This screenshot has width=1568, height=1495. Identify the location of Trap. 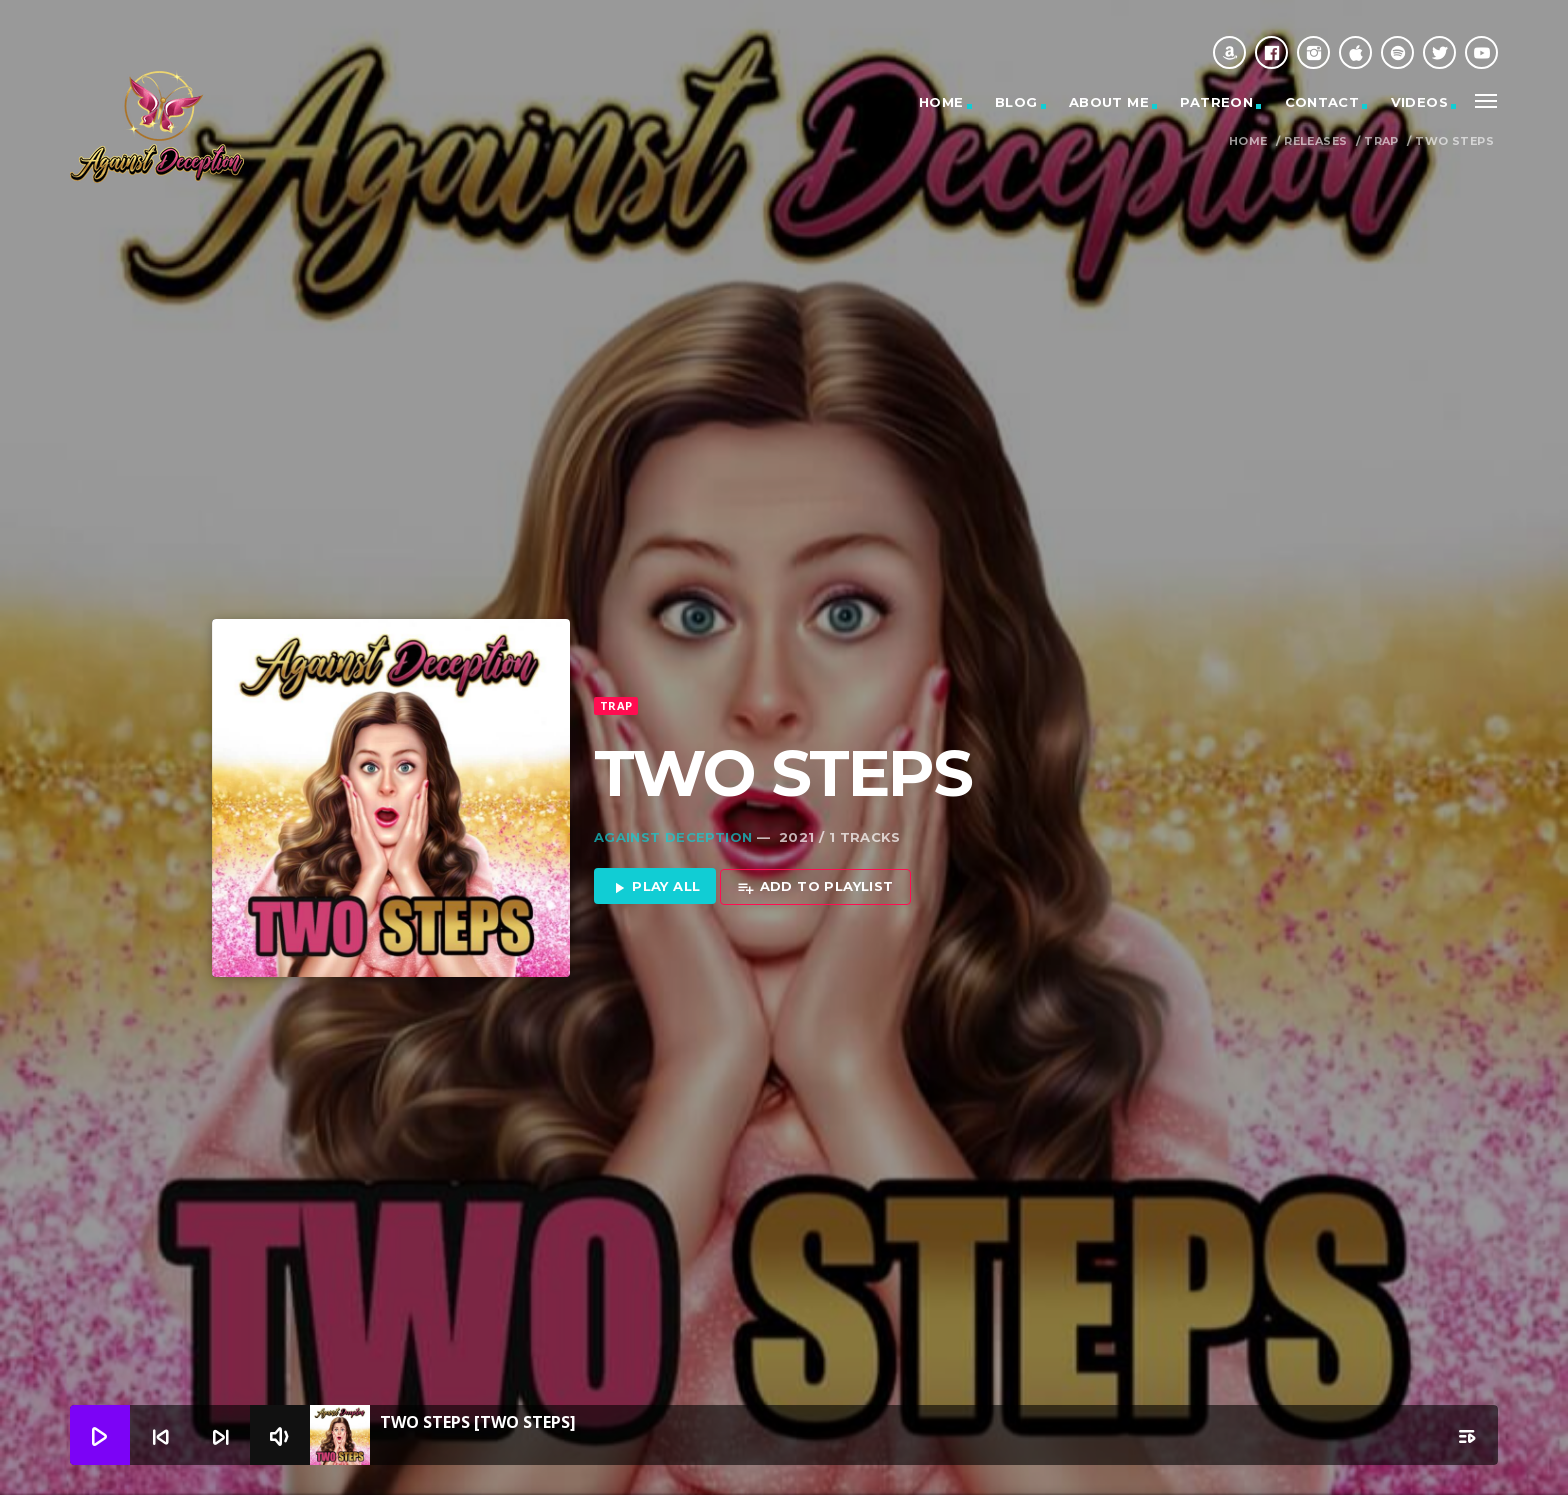
(1381, 141).